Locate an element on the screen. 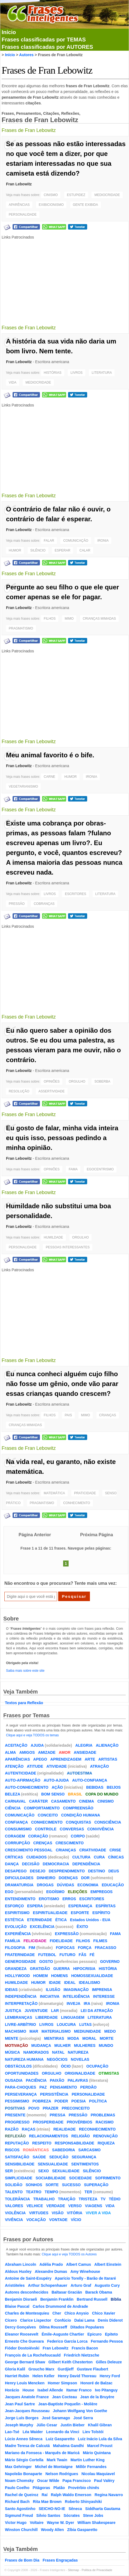 This screenshot has width=129, height=2576. PRESSA is located at coordinates (58, 2115).